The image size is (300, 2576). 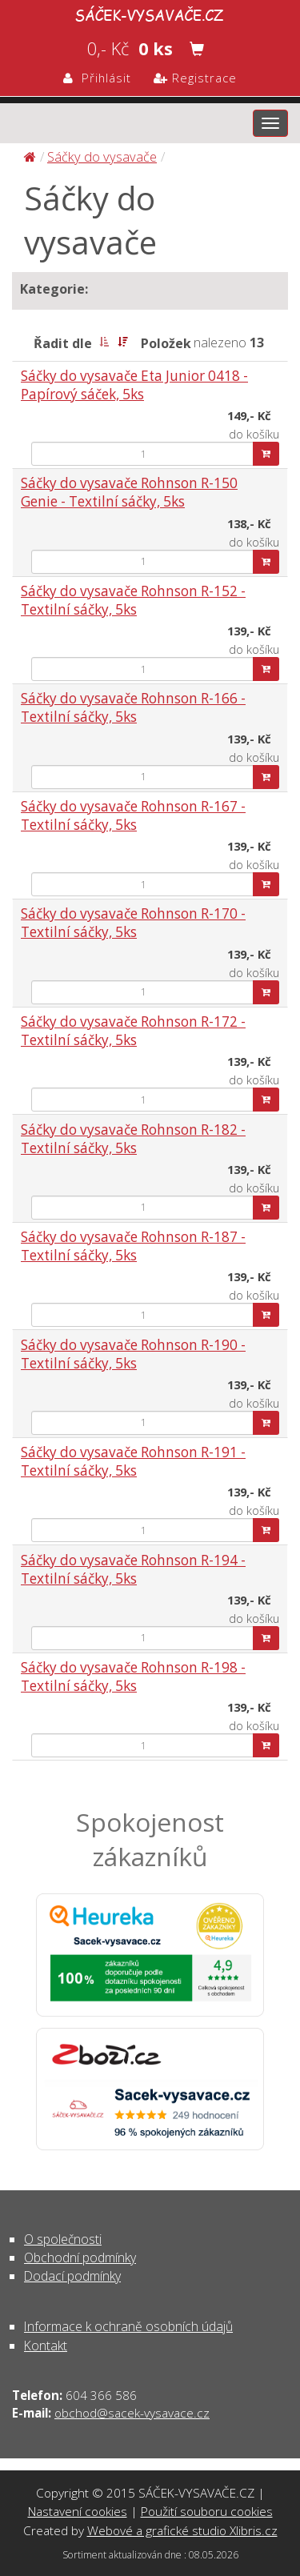 What do you see at coordinates (133, 1461) in the screenshot?
I see `Sáčky do vysavače Rohnson R-191 - Textilní sáčky, 5ks` at bounding box center [133, 1461].